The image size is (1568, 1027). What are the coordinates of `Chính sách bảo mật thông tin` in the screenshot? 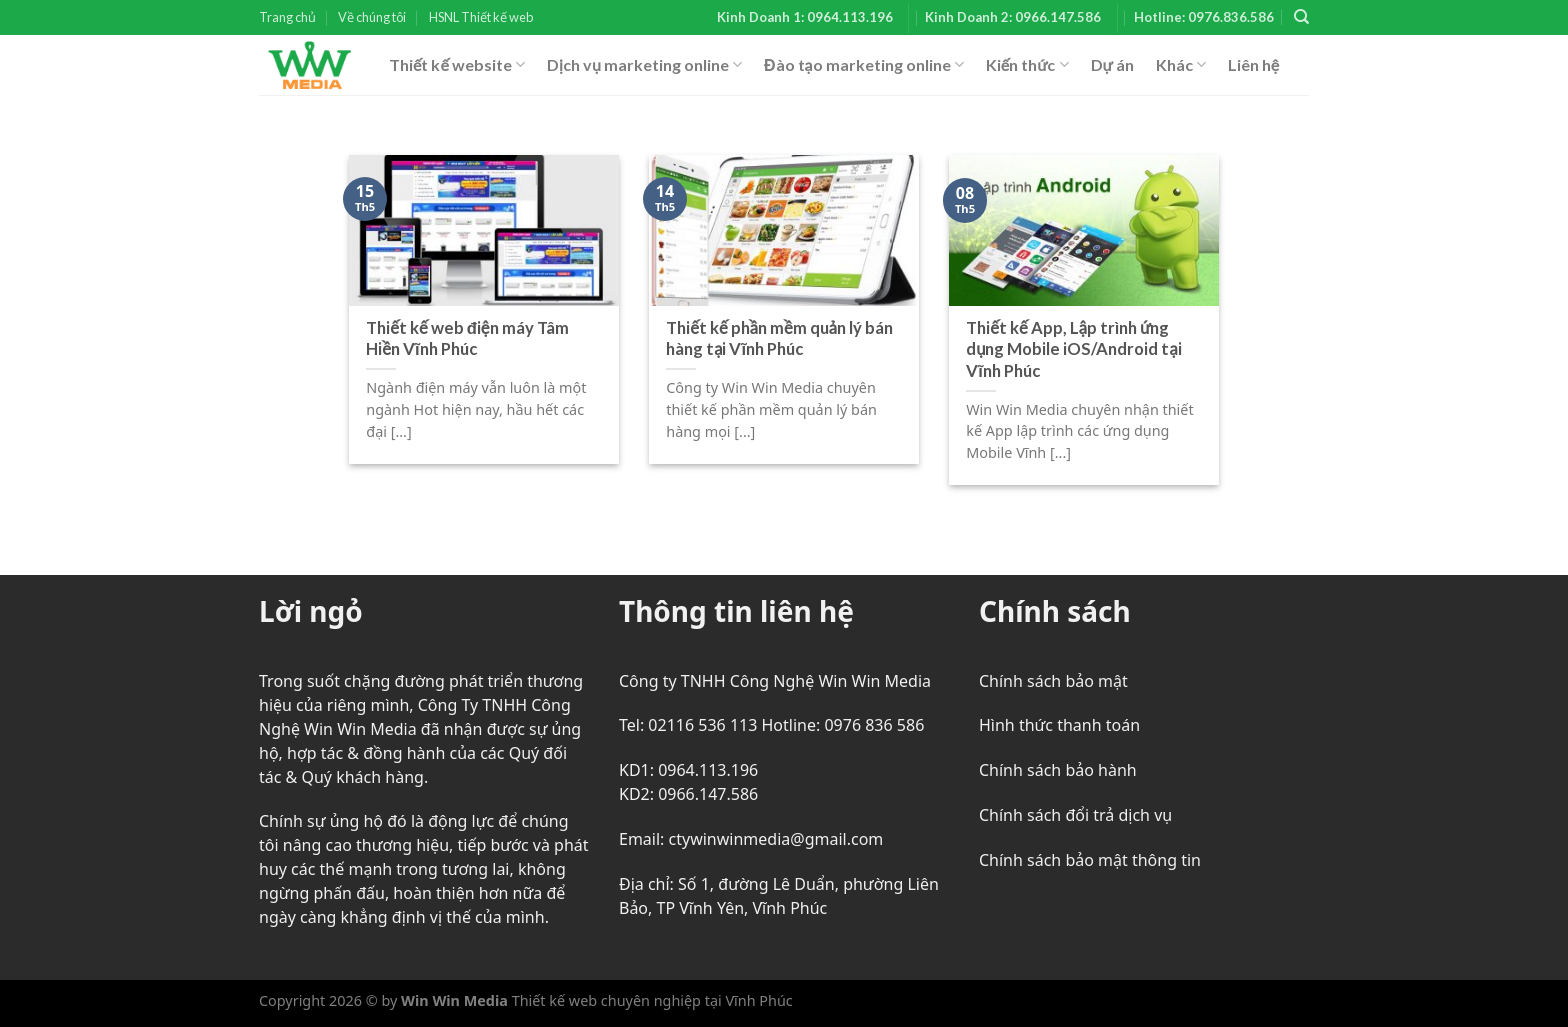 It's located at (1090, 860).